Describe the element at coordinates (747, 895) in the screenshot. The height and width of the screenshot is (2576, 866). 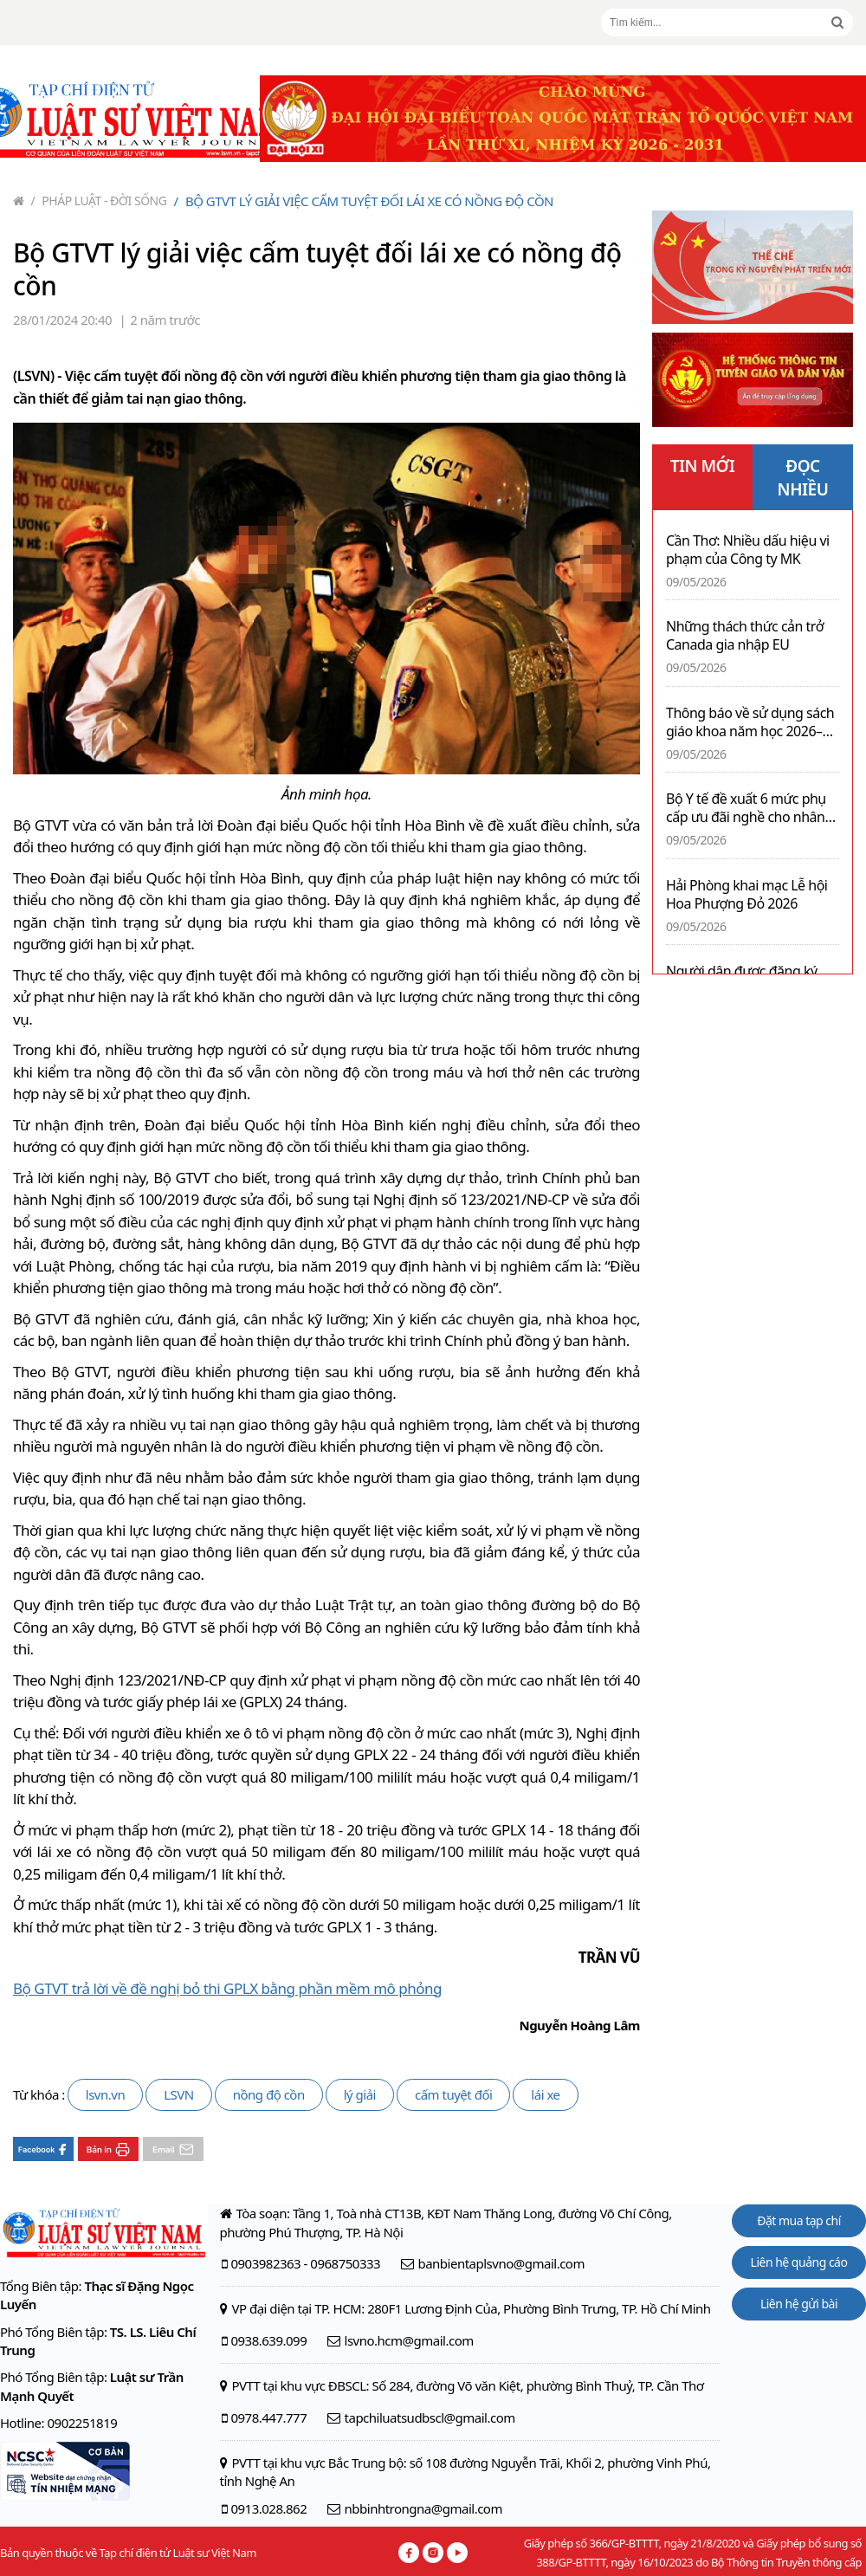
I see `Hải Phòng khai mạc Lễ hội Hoa Phượng Đỏ 2026` at that location.